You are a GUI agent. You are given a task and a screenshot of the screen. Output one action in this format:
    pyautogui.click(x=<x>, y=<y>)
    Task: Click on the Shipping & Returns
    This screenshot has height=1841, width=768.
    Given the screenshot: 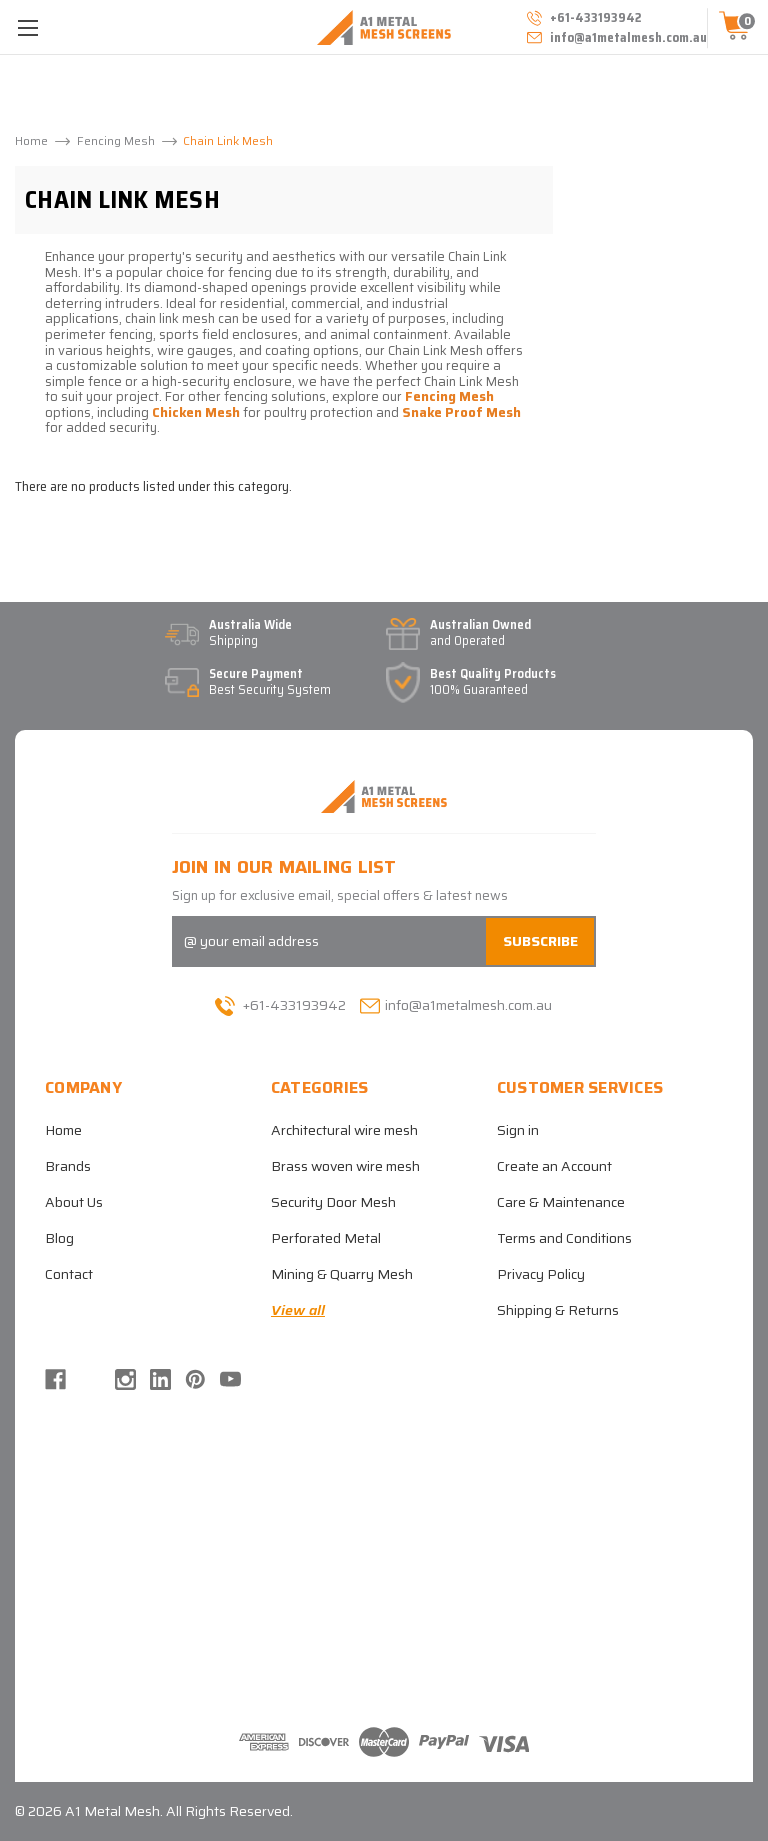 What is the action you would take?
    pyautogui.click(x=558, y=1310)
    